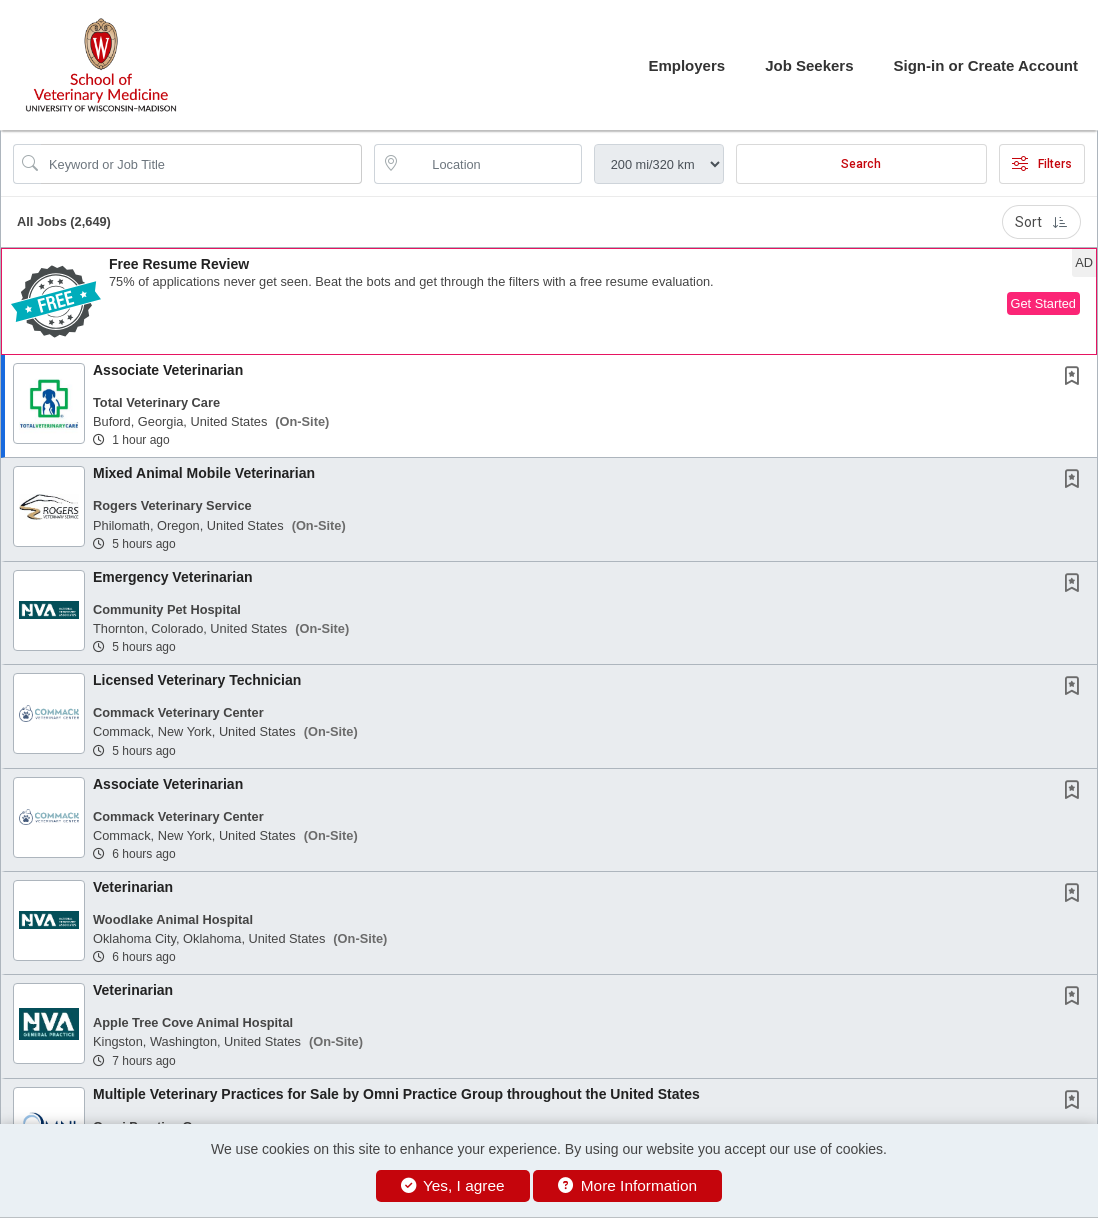 This screenshot has width=1098, height=1218. Describe the element at coordinates (549, 301) in the screenshot. I see `[button]` at that location.